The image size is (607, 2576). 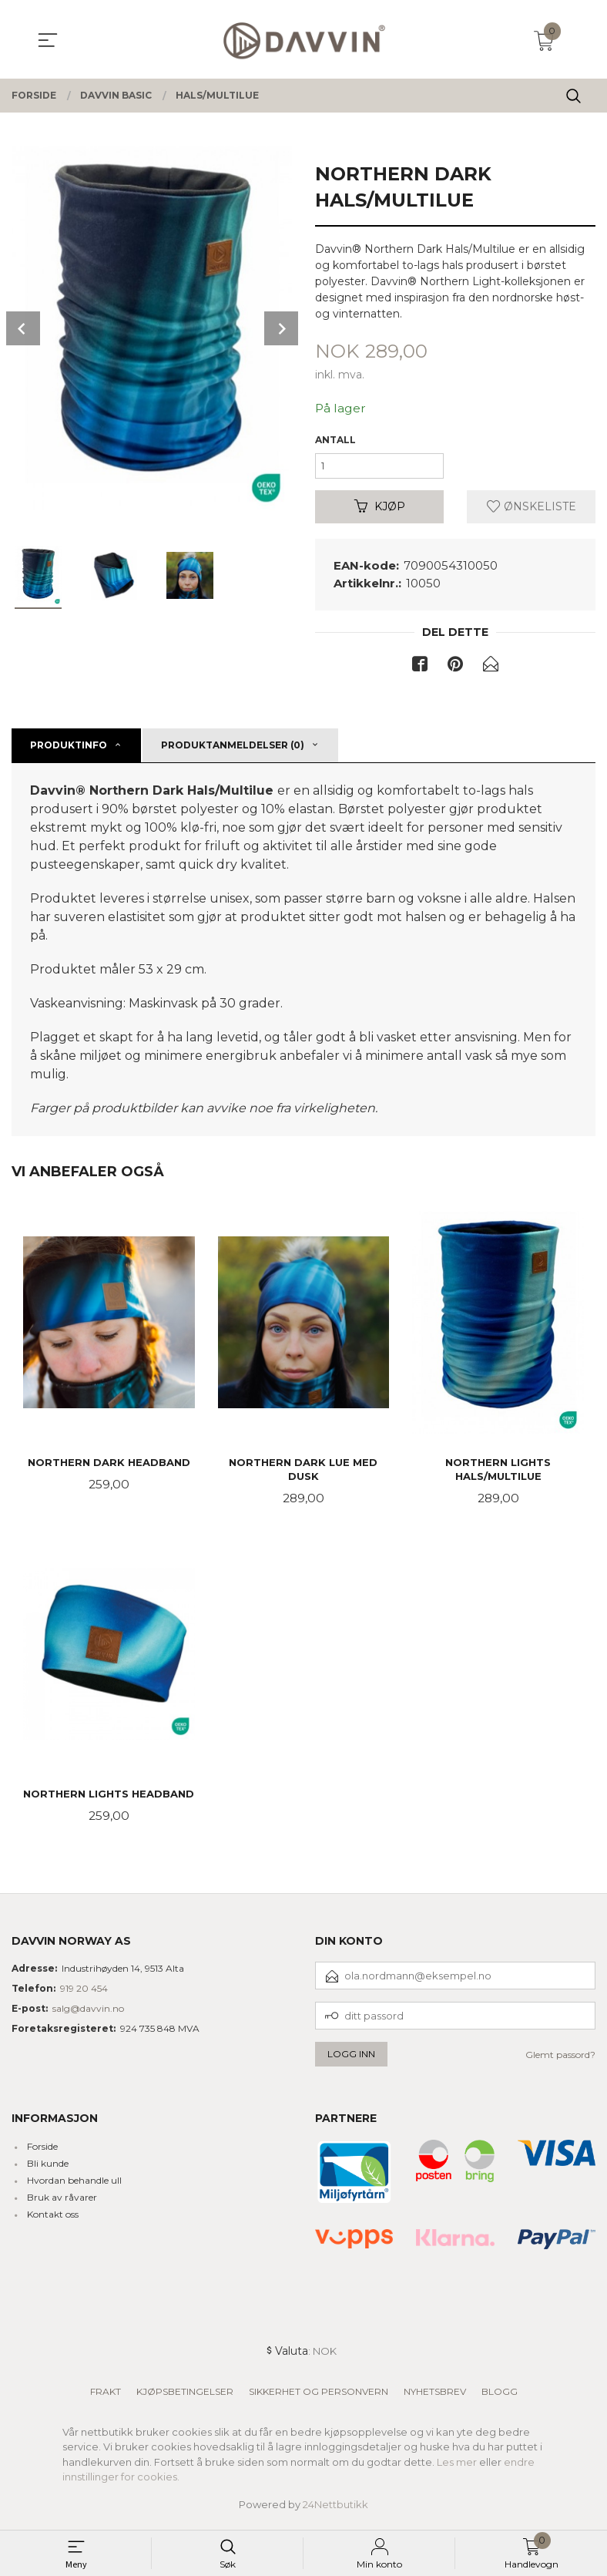 I want to click on Hvordan behandle ull, so click(x=74, y=2185).